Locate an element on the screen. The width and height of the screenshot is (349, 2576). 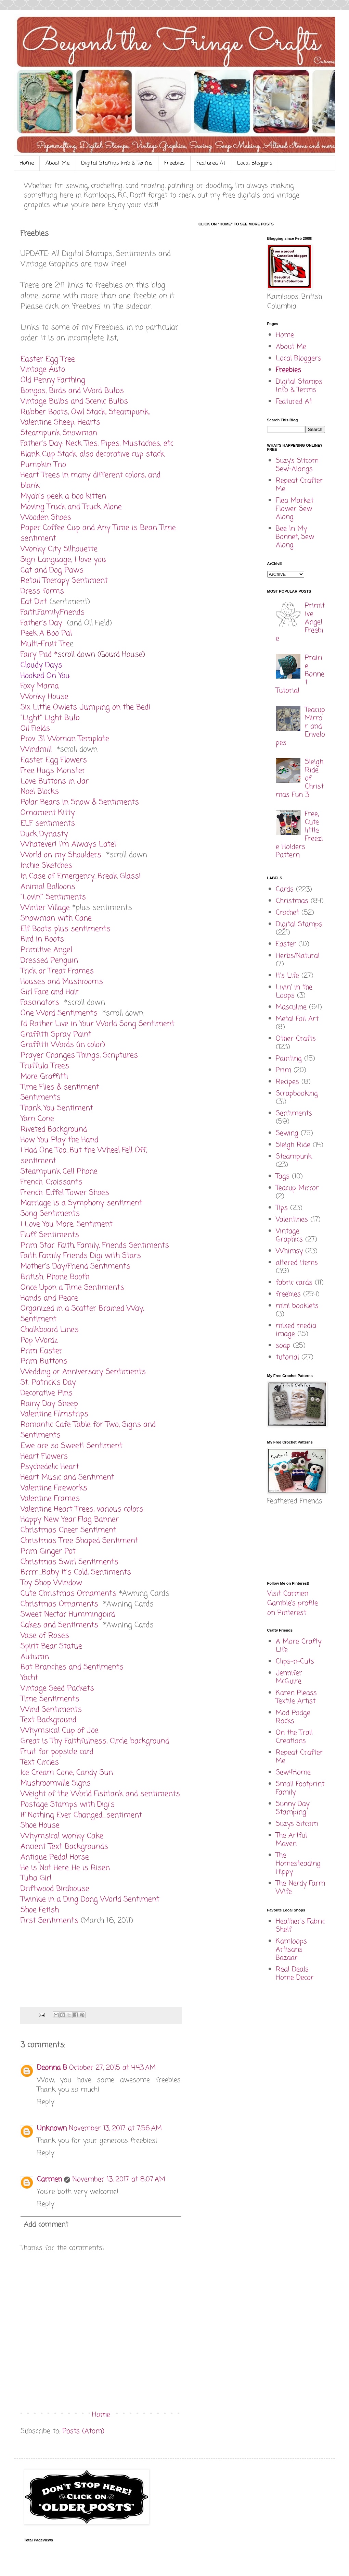
"Lovin'" Sentiments is located at coordinates (53, 897).